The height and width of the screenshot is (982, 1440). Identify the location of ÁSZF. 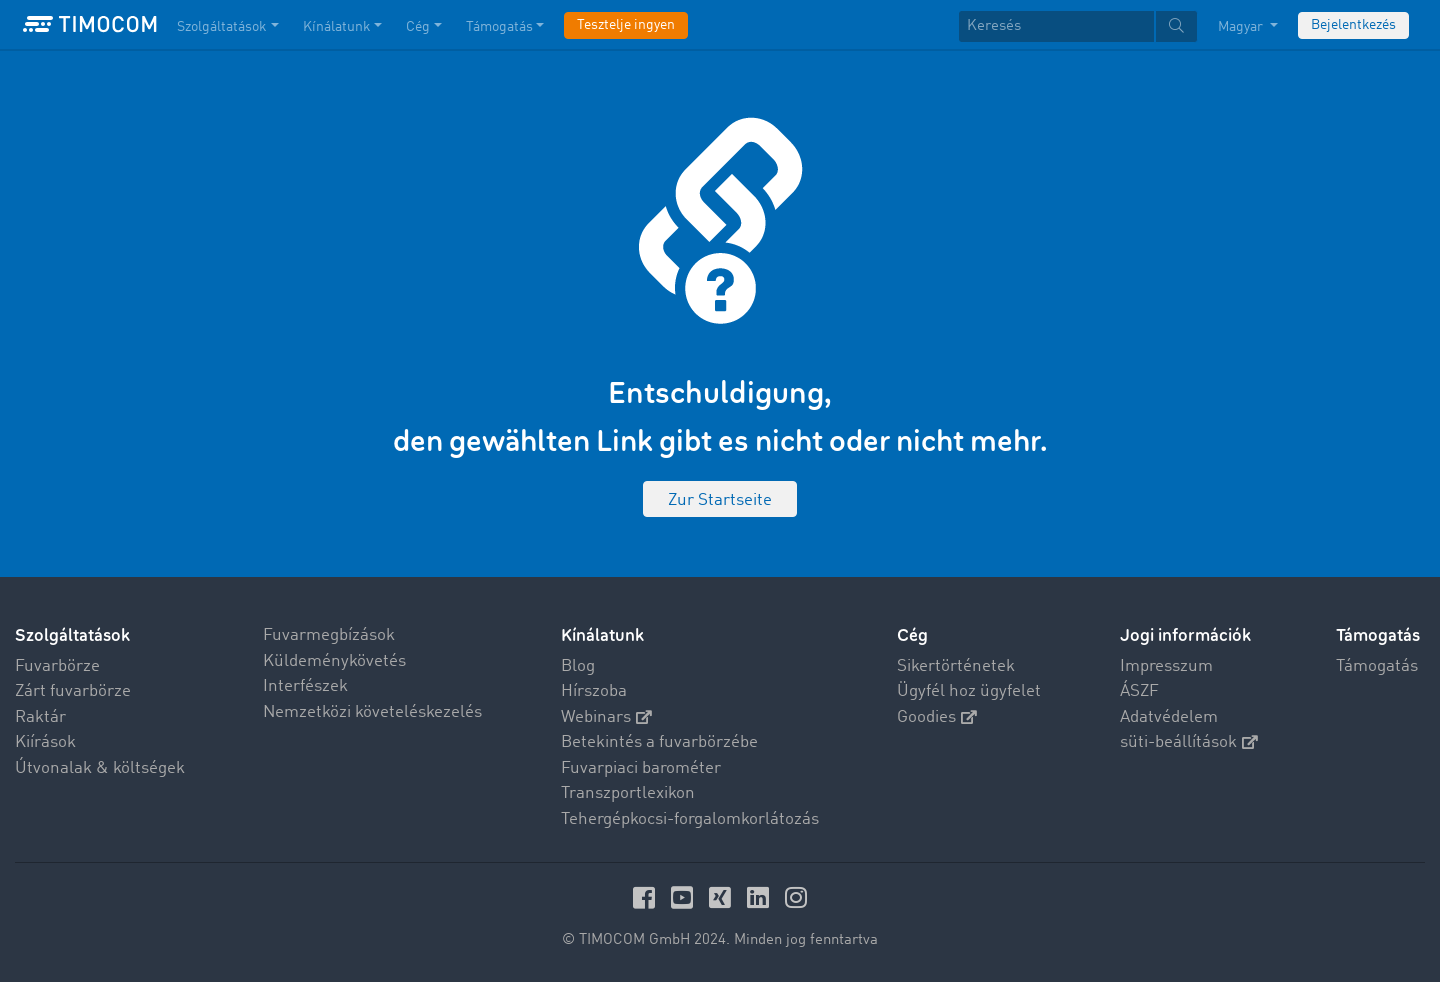
(1139, 691).